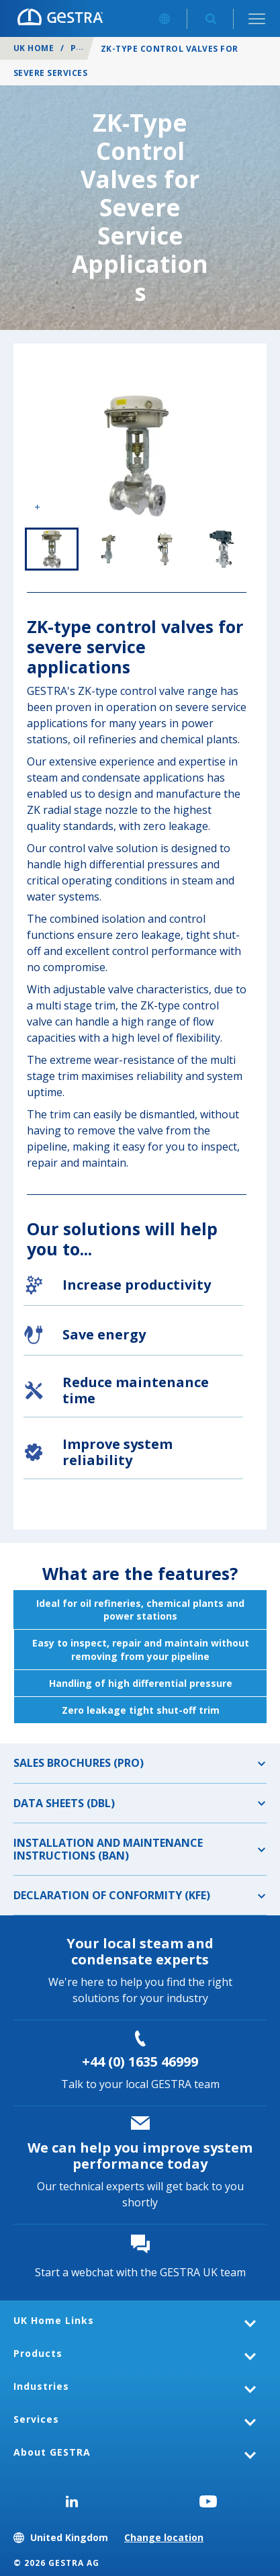  What do you see at coordinates (53, 2320) in the screenshot?
I see `UK Home Links` at bounding box center [53, 2320].